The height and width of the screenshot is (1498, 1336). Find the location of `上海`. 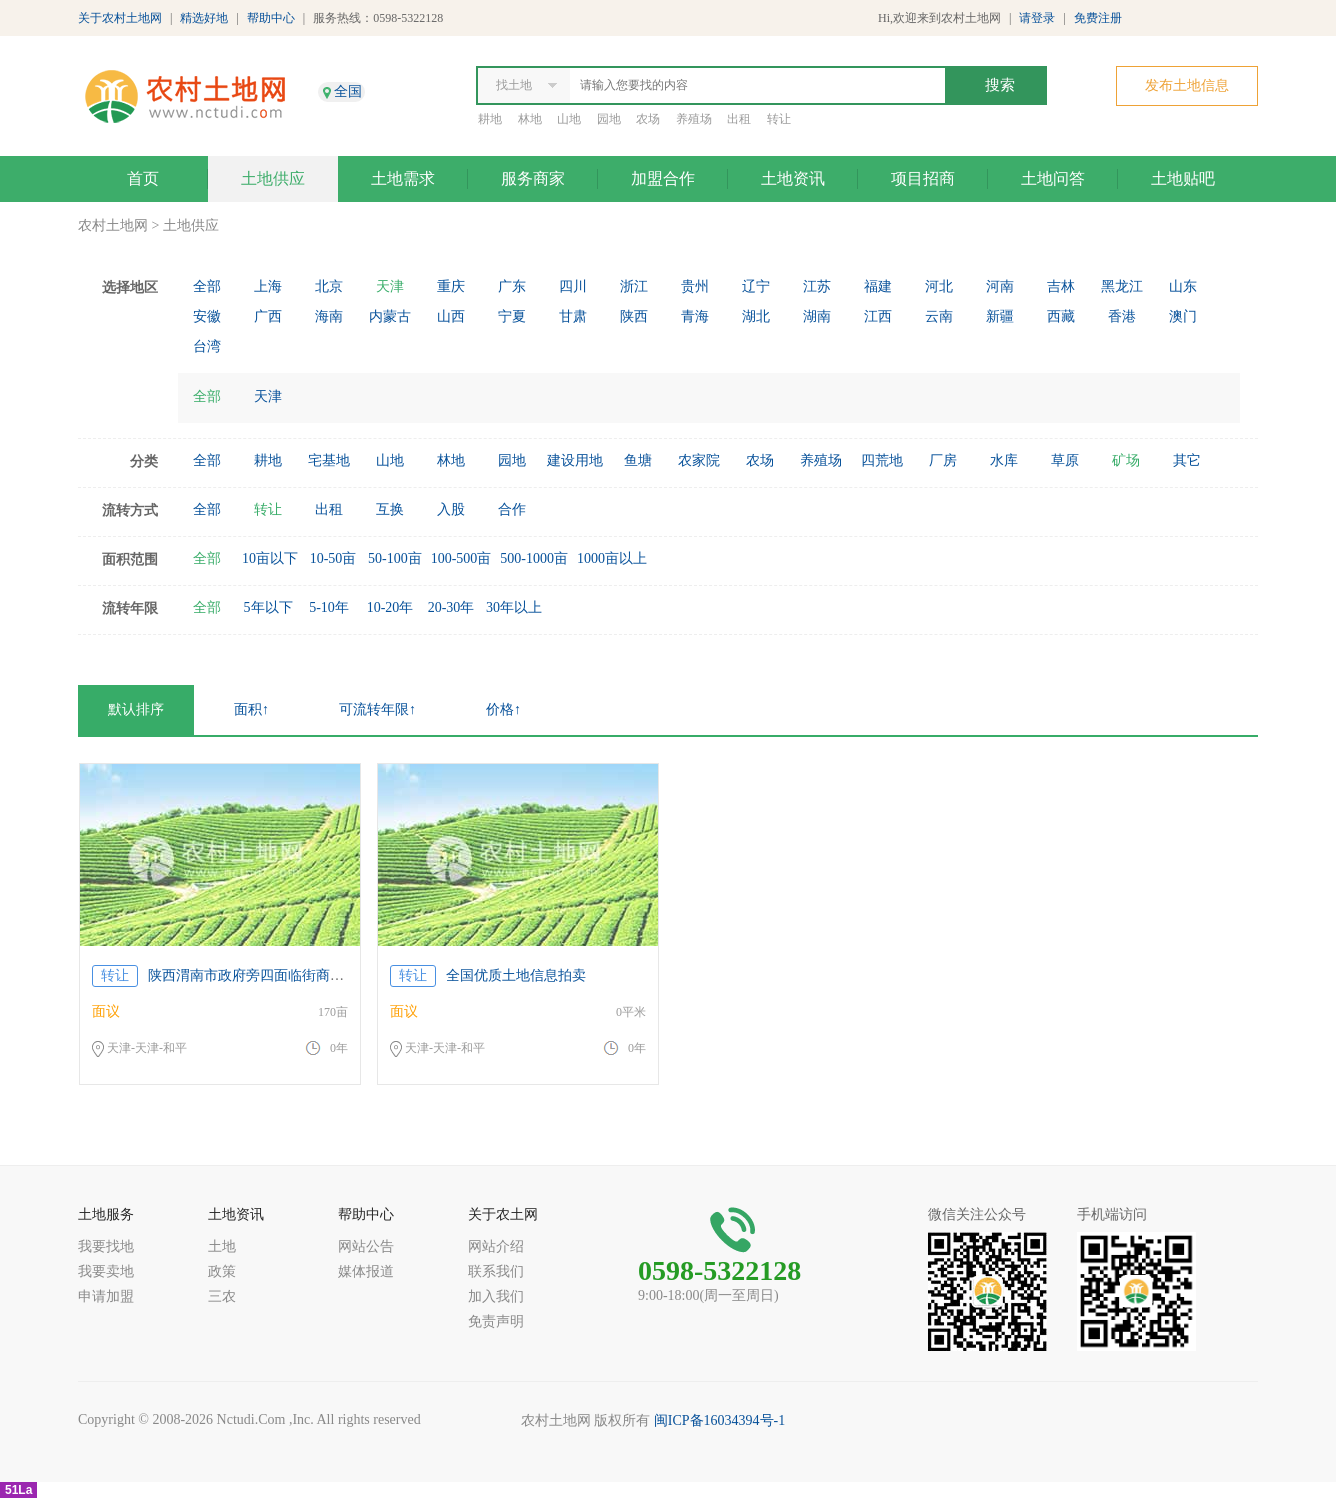

上海 is located at coordinates (268, 286).